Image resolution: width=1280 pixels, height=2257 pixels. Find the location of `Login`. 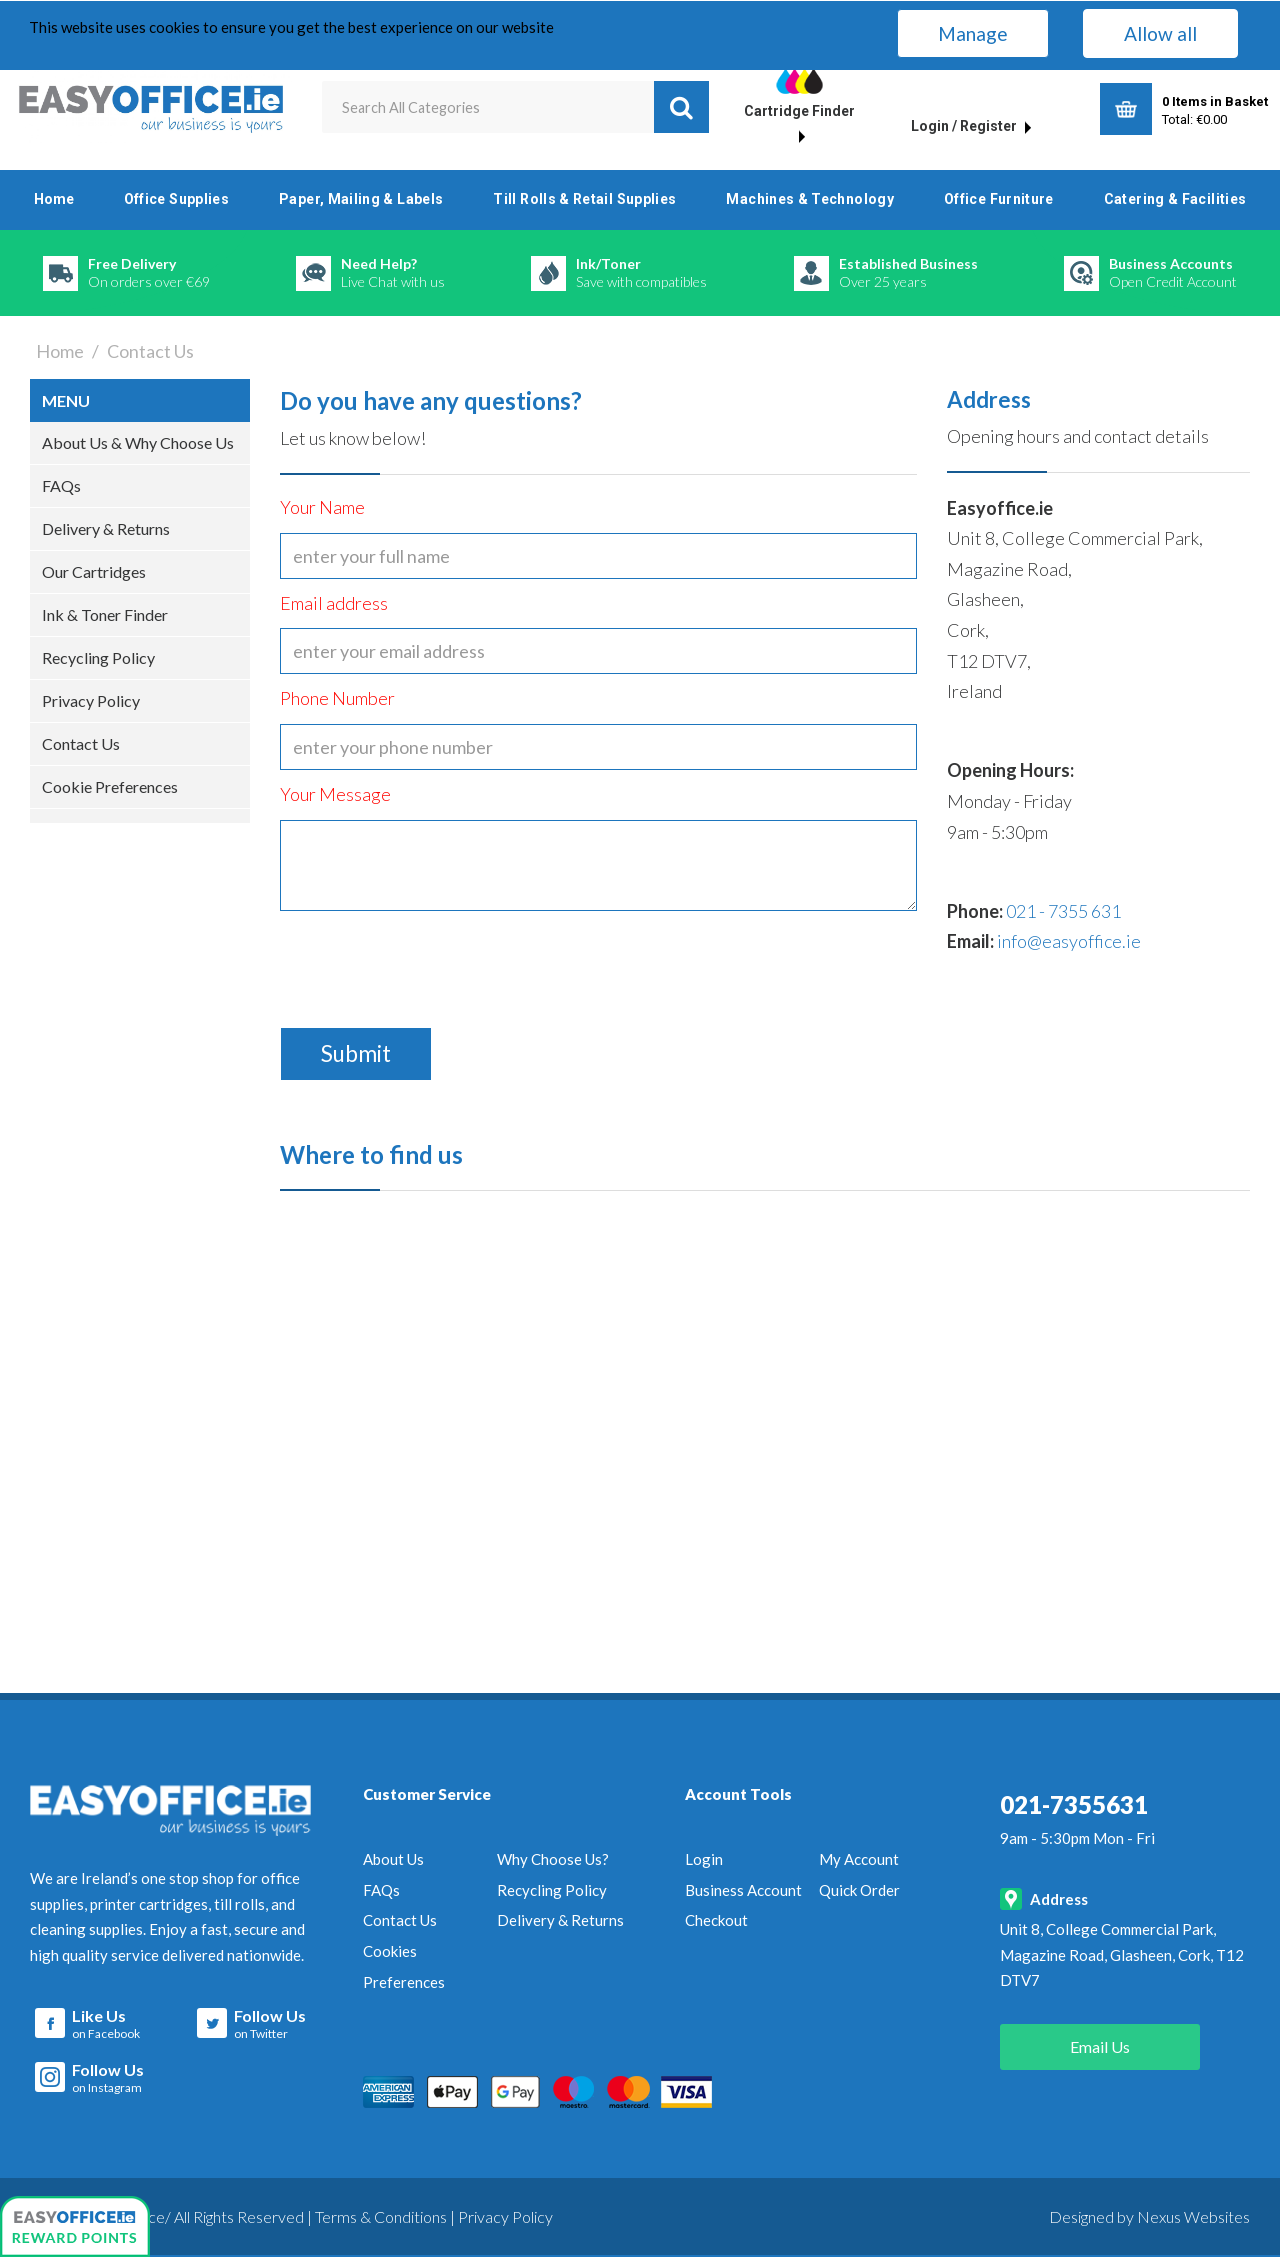

Login is located at coordinates (704, 1859).